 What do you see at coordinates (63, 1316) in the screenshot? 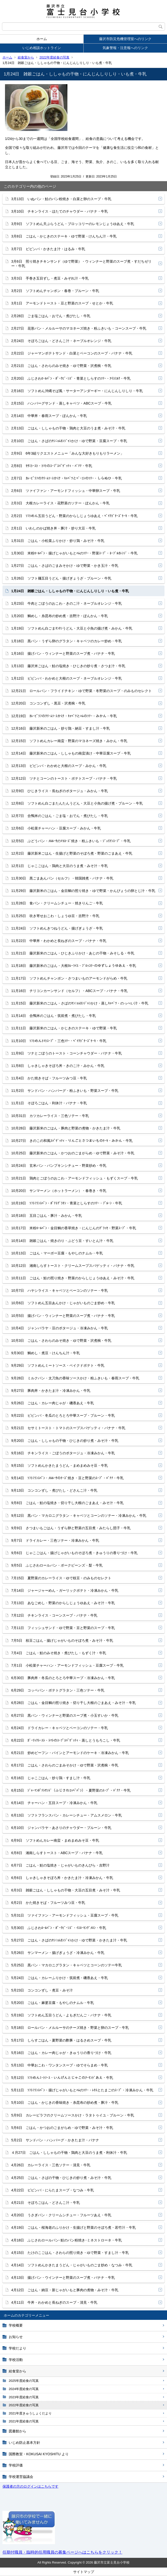
I see `10月5日 揚げパン・ウィンナーと野菜のスープ煮・バナナ・牛乳` at bounding box center [63, 1316].